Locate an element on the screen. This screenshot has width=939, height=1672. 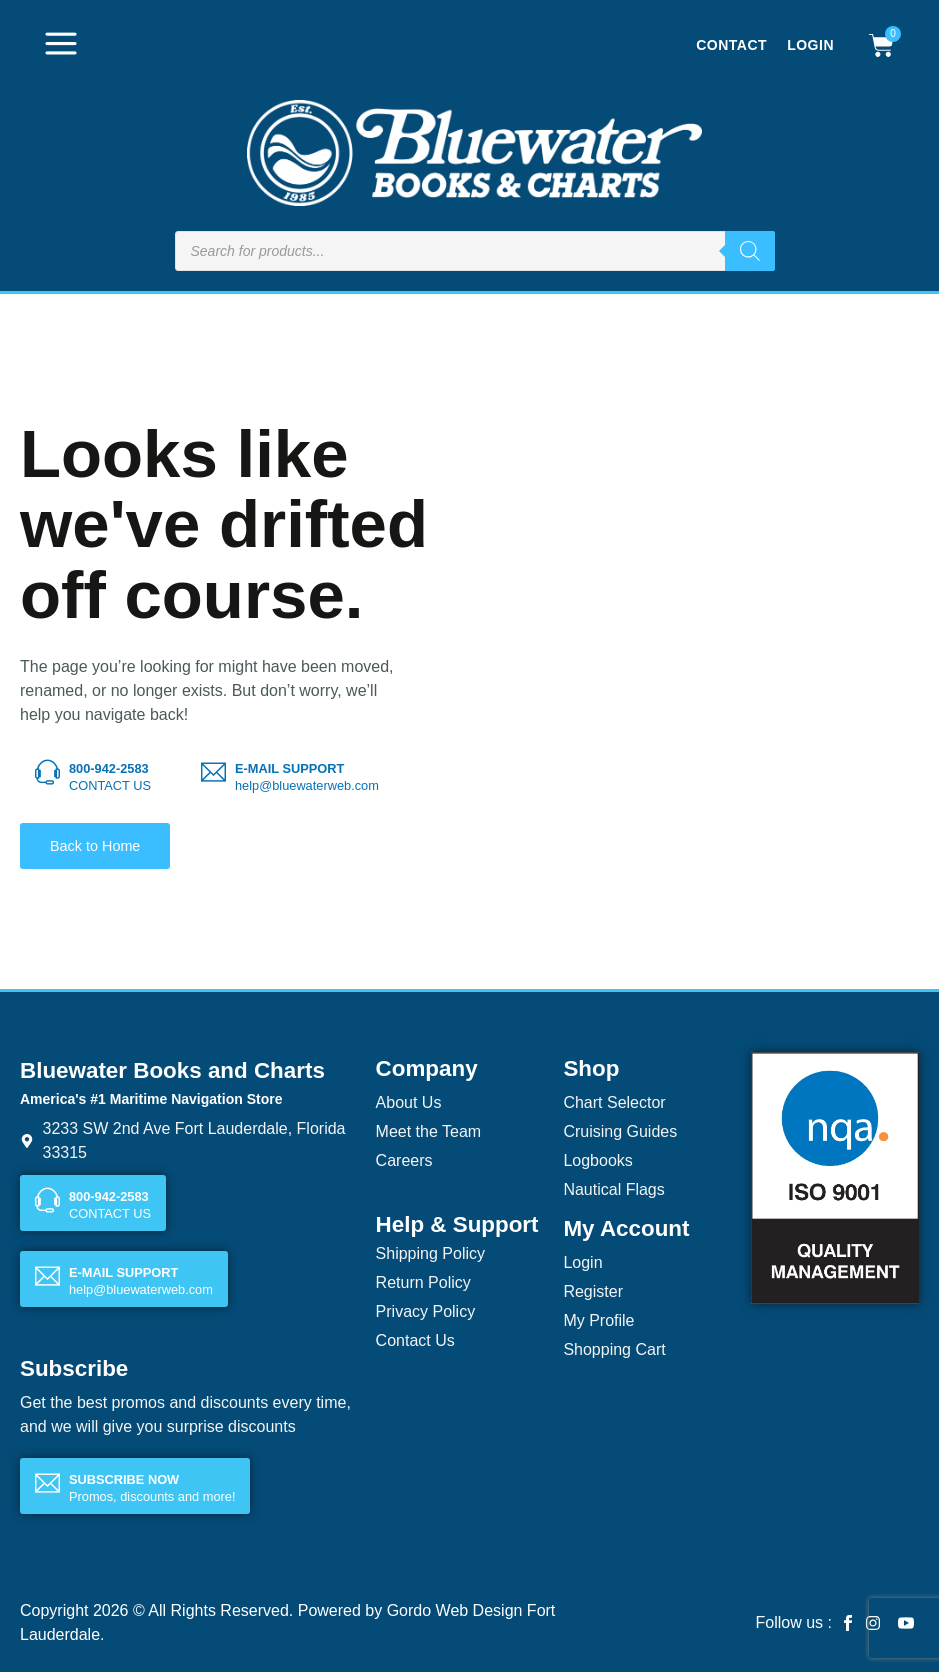
[E-MAIL SUPPORT] is located at coordinates (213, 772).